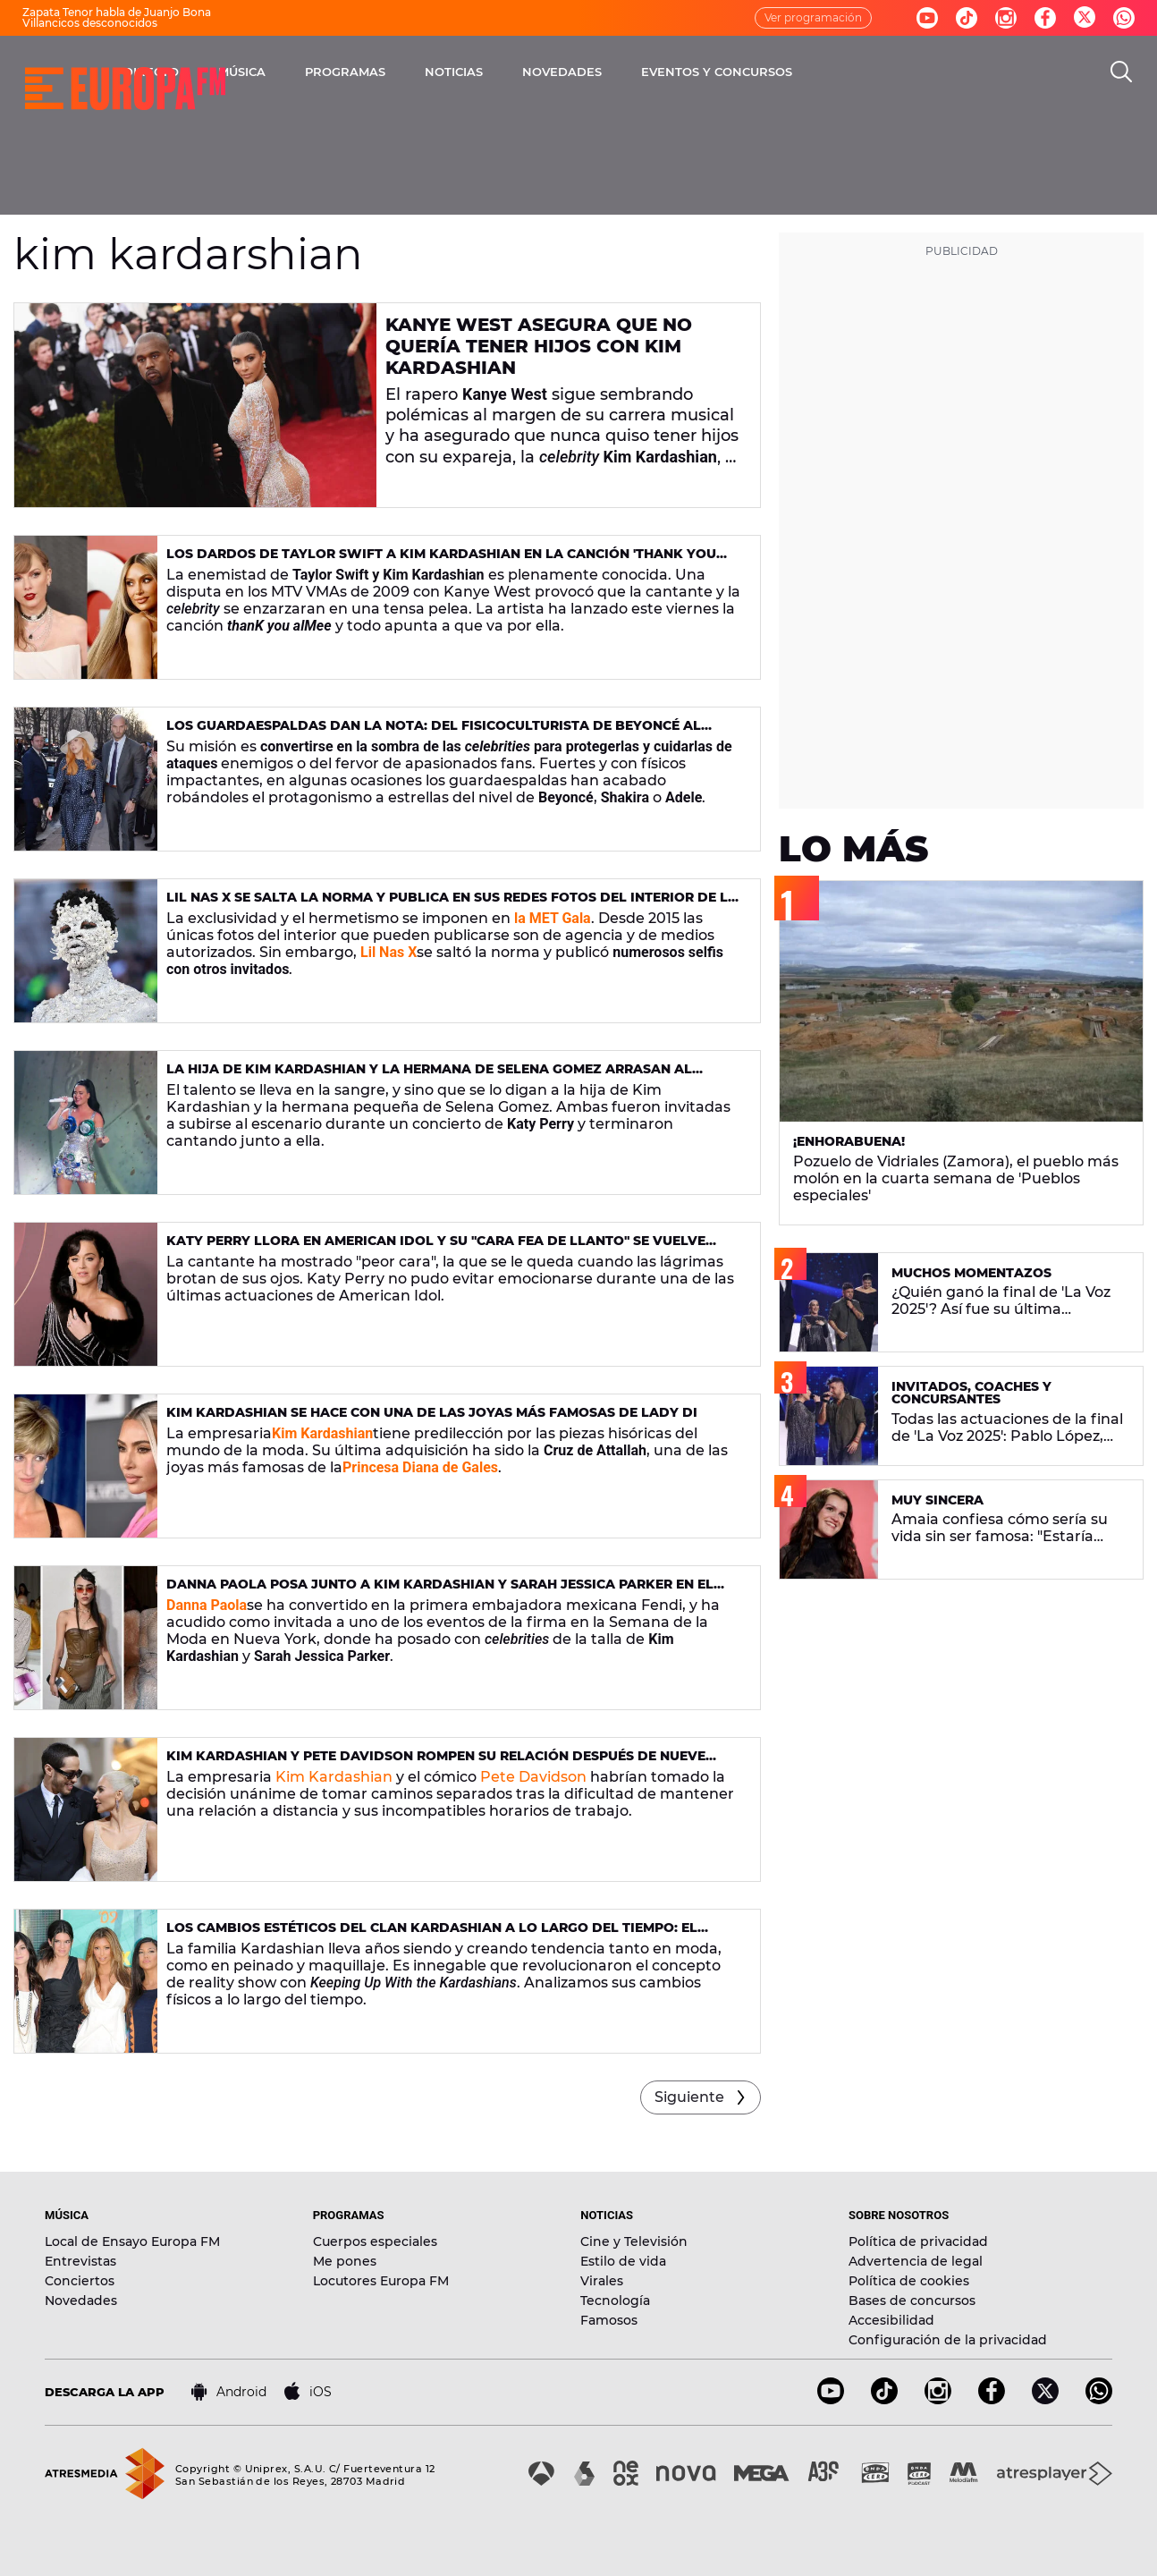 This screenshot has height=2576, width=1157. What do you see at coordinates (689, 2097) in the screenshot?
I see `Siguiente` at bounding box center [689, 2097].